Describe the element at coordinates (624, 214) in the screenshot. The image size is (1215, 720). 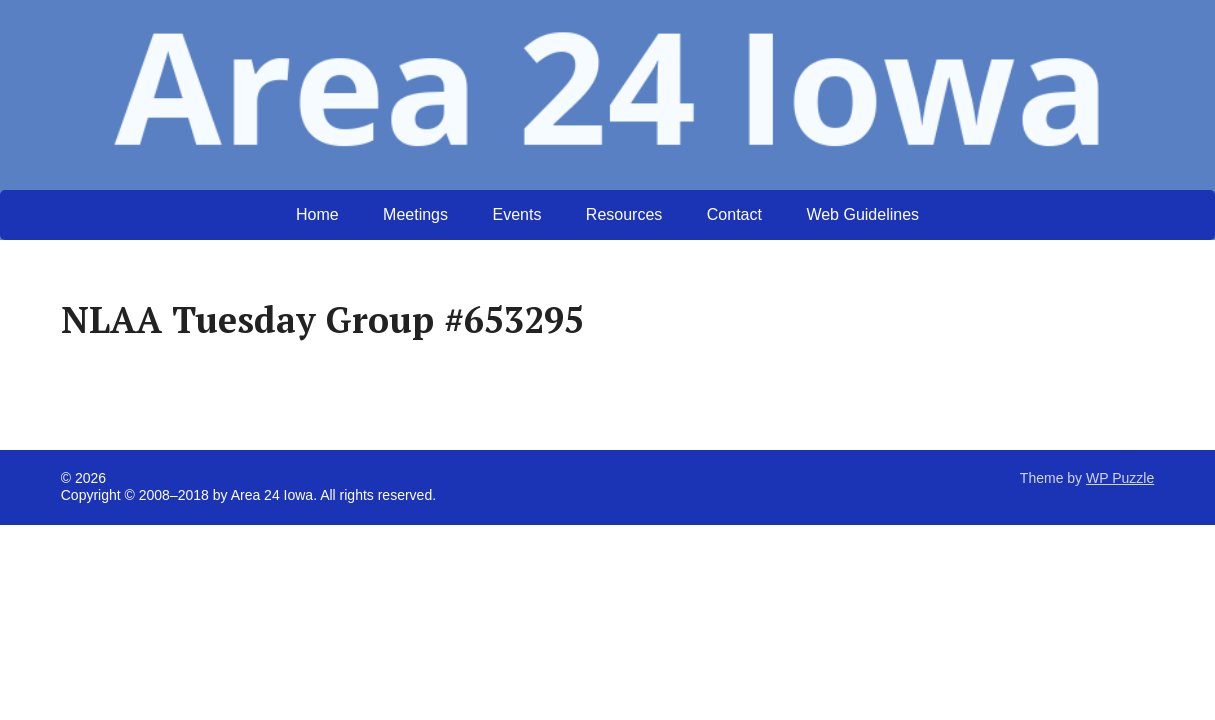
I see `Resources` at that location.